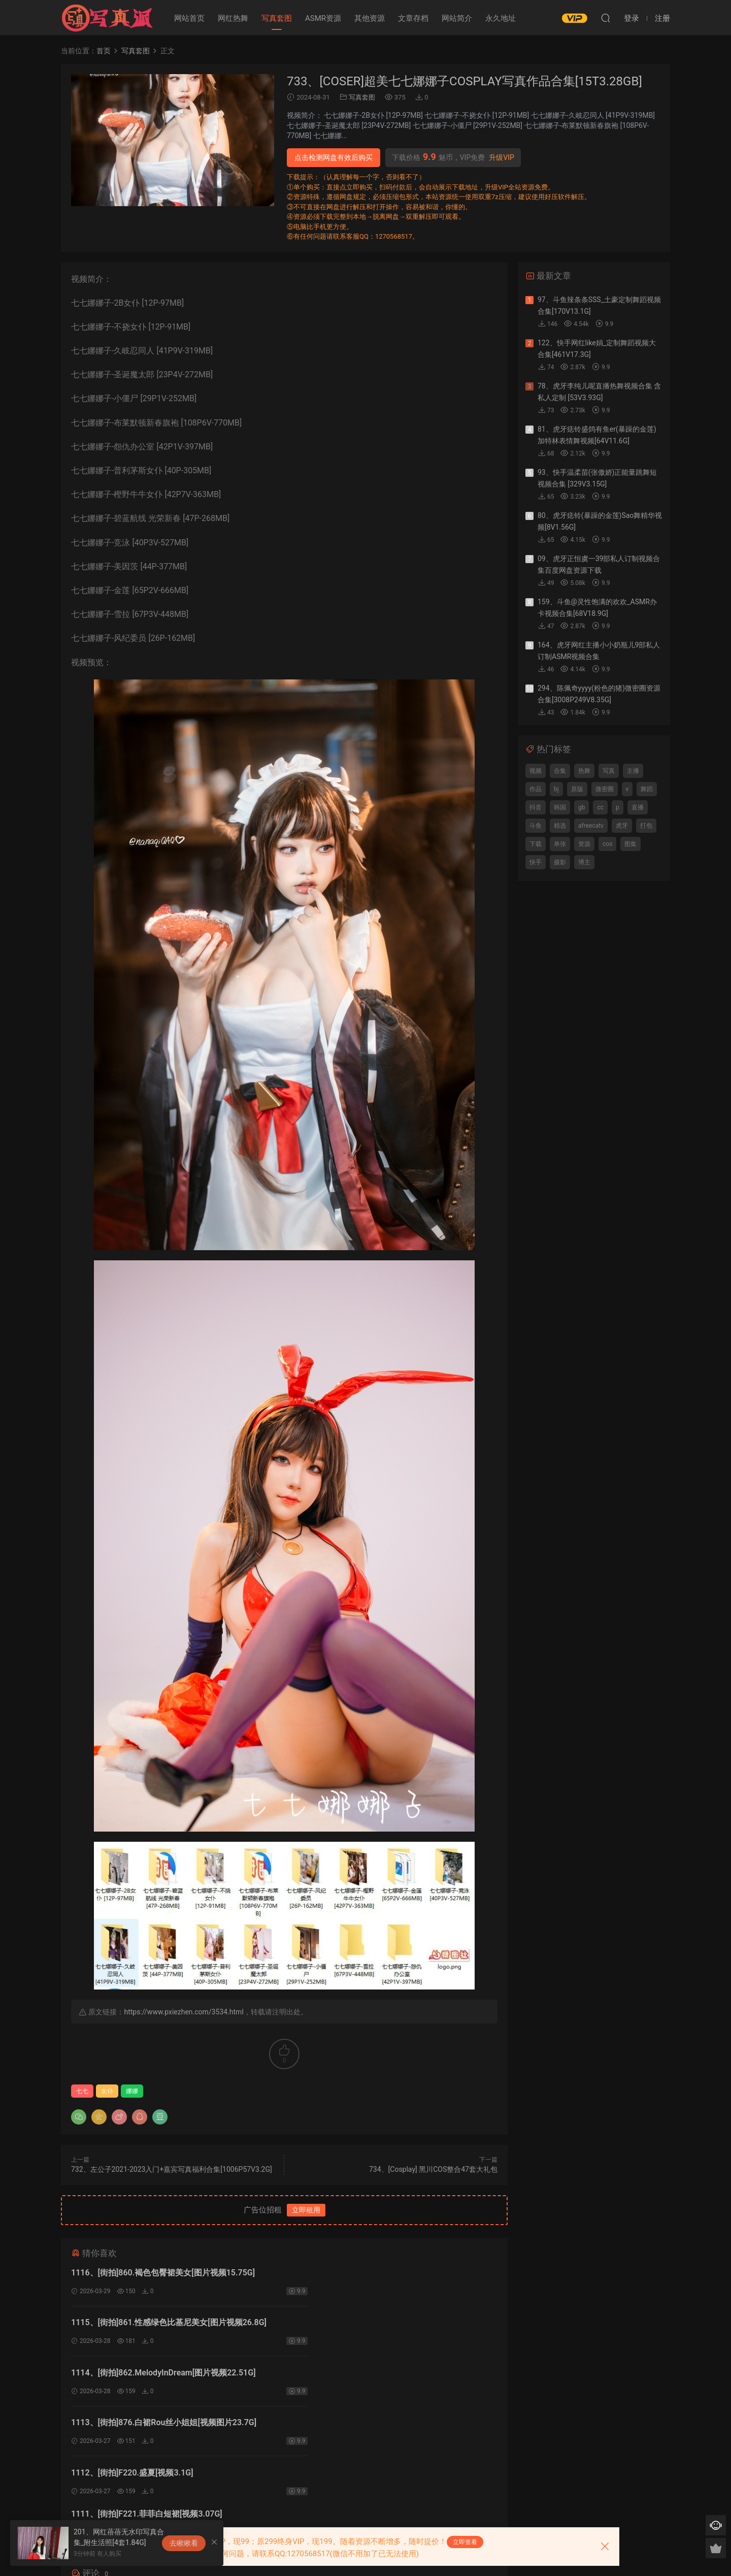 This screenshot has height=2576, width=731. I want to click on 写真, so click(609, 770).